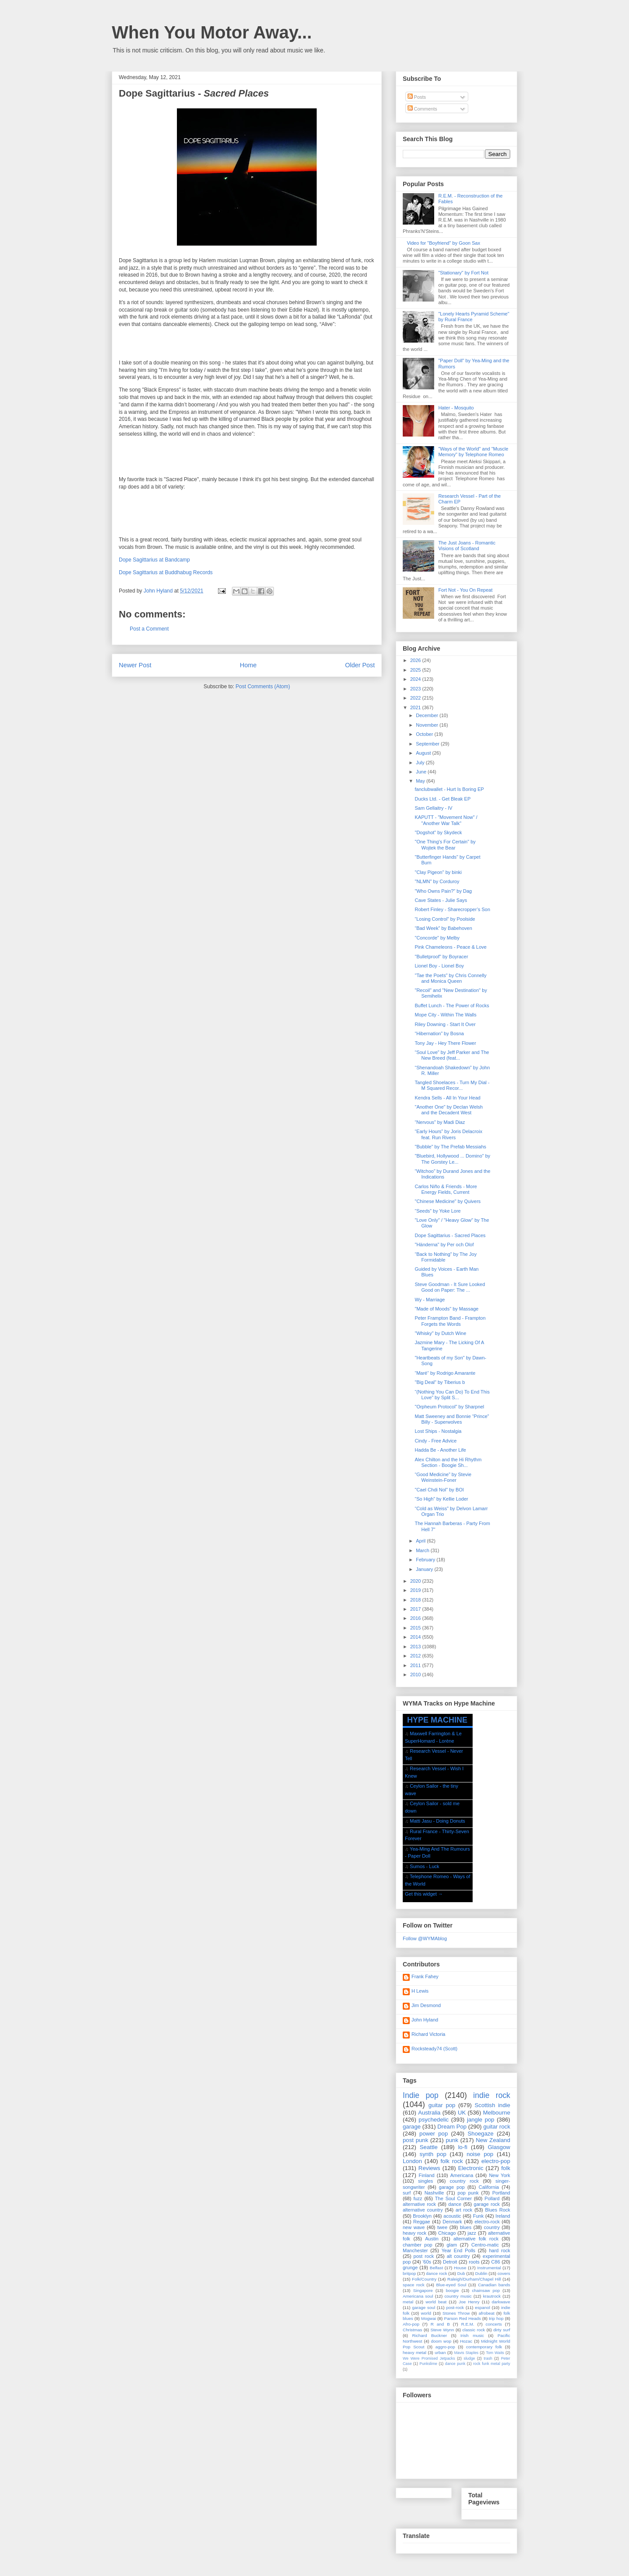  What do you see at coordinates (416, 1618) in the screenshot?
I see `2016` at bounding box center [416, 1618].